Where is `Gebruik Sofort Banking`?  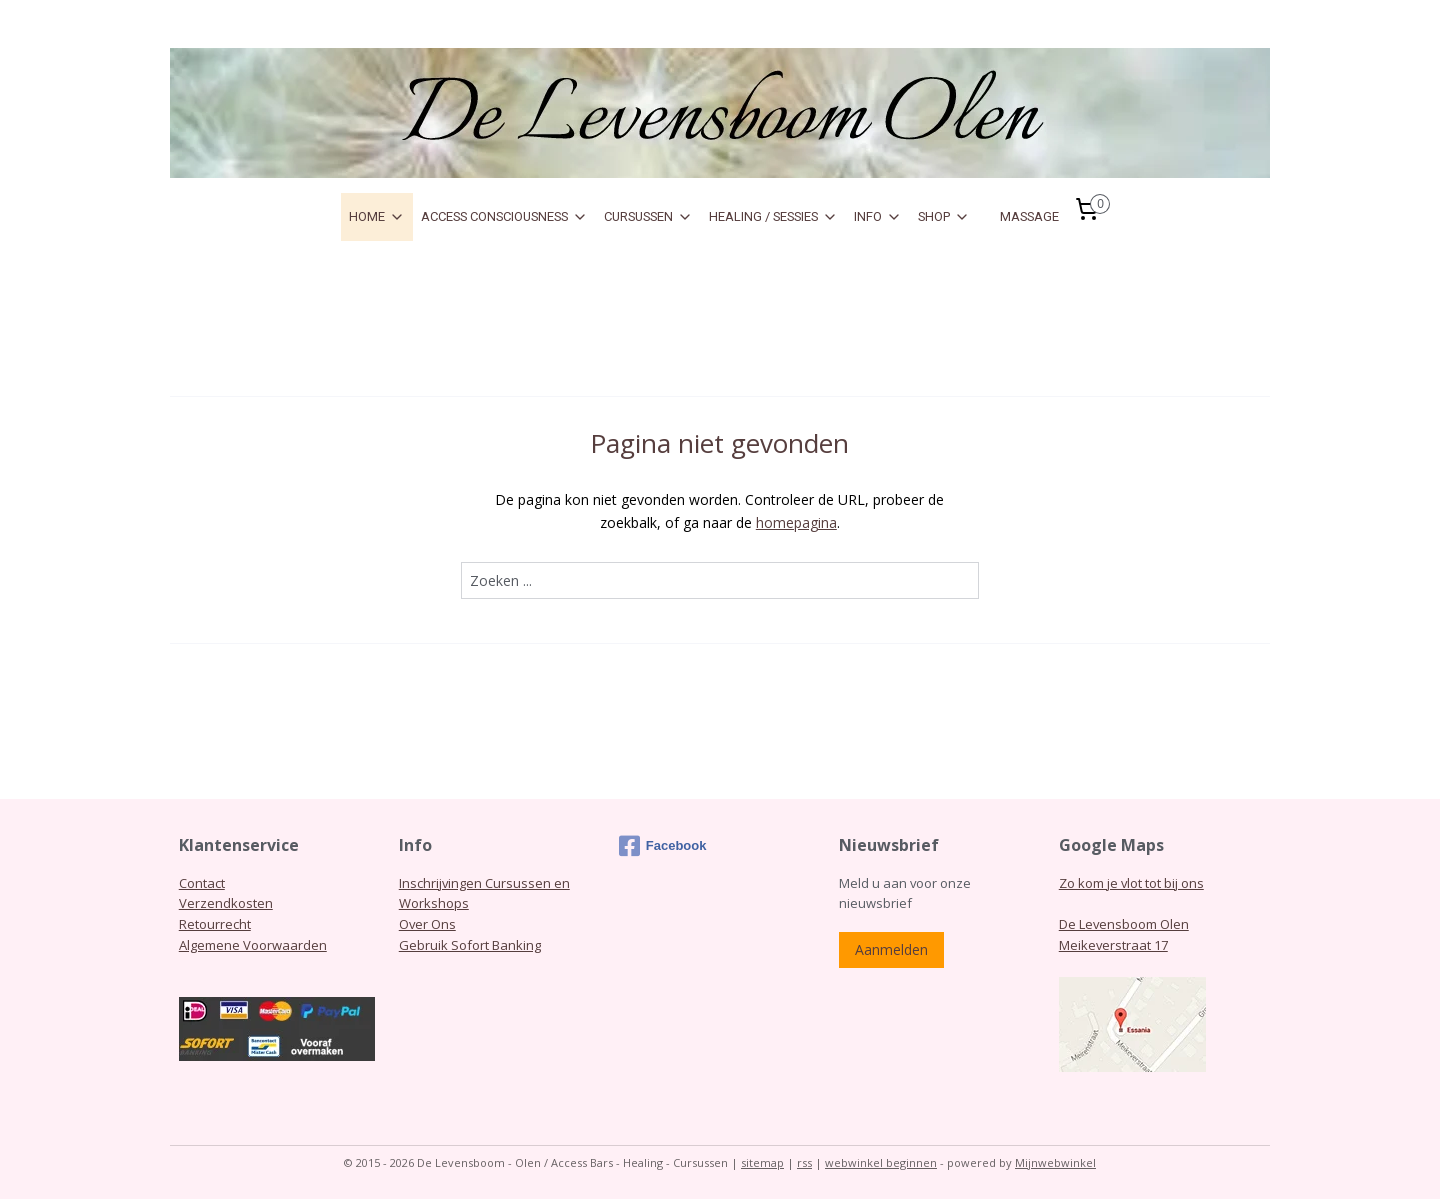 Gebruik Sofort Banking is located at coordinates (470, 945).